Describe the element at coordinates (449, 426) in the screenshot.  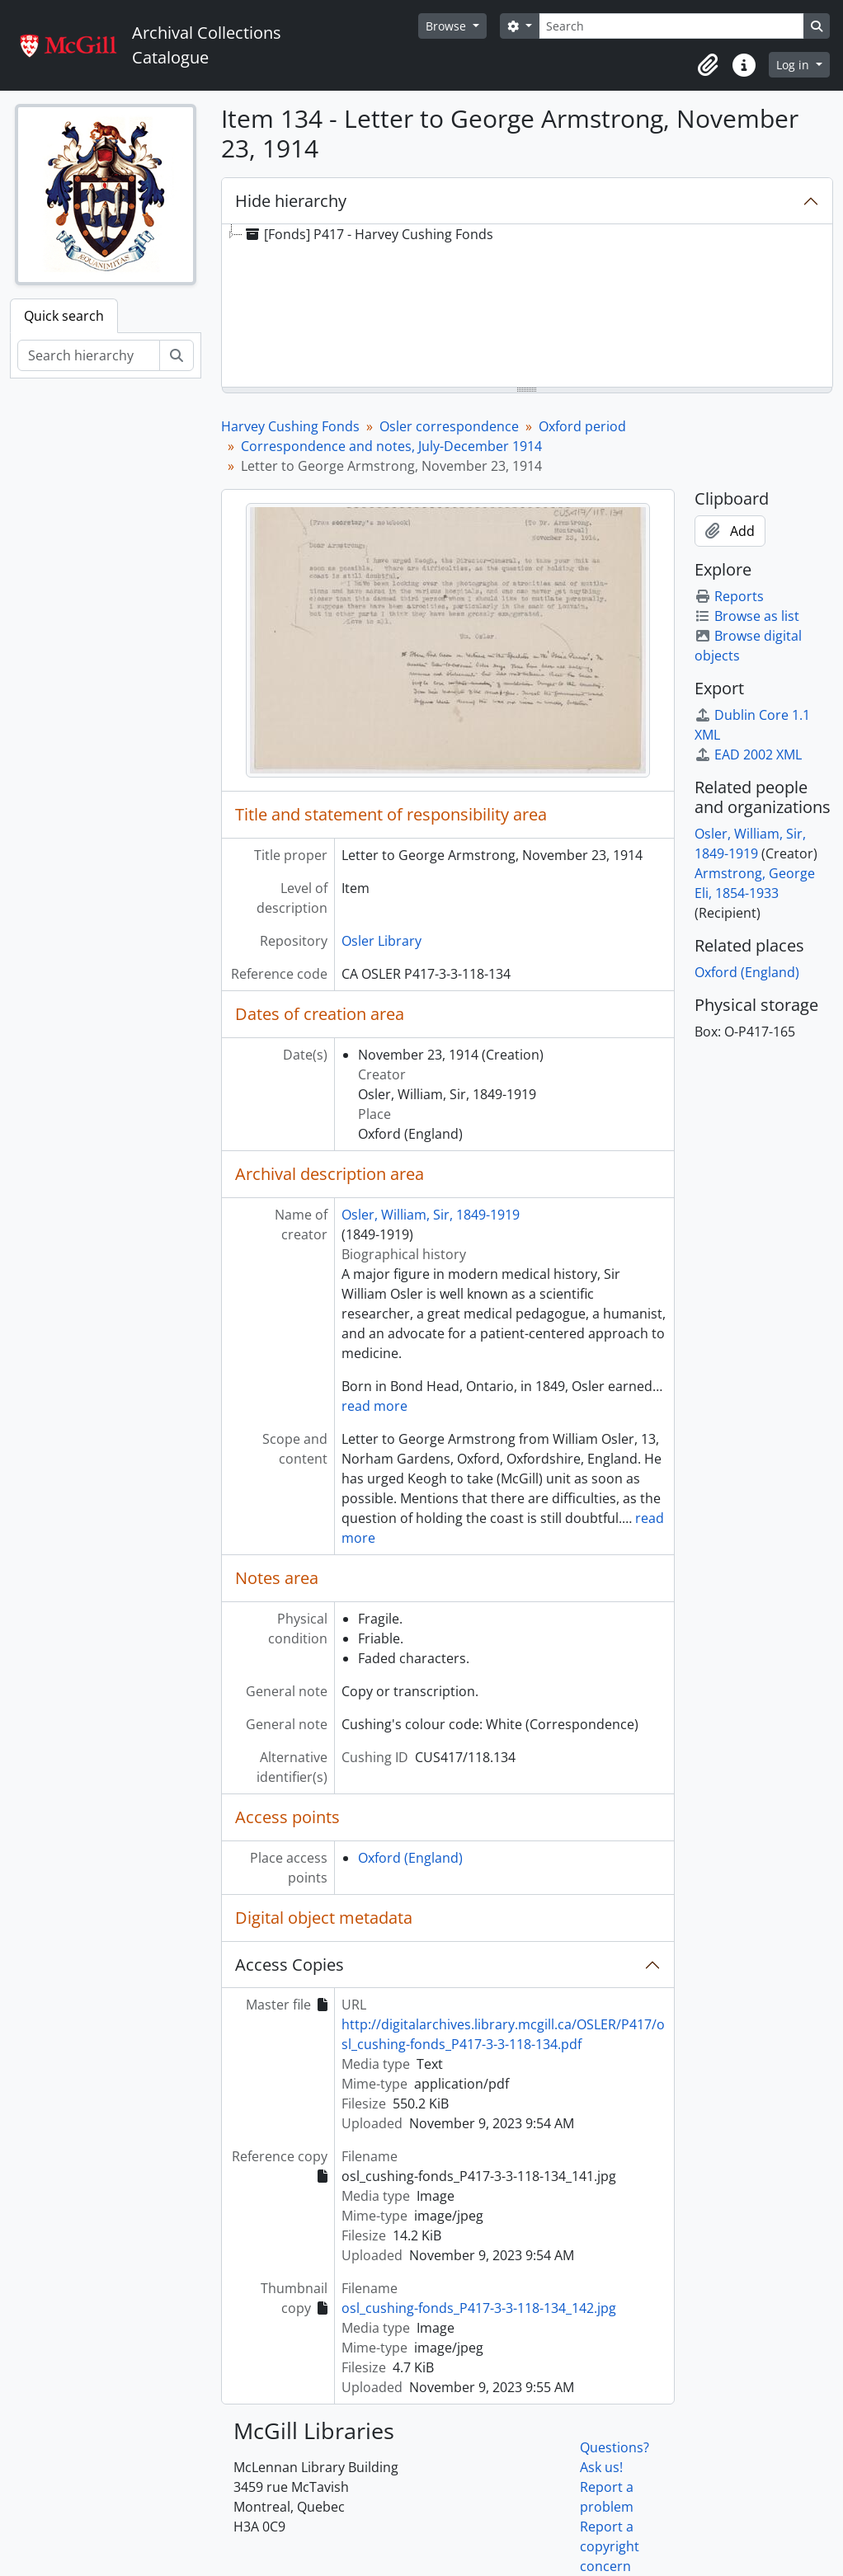
I see `Osler correspondence` at that location.